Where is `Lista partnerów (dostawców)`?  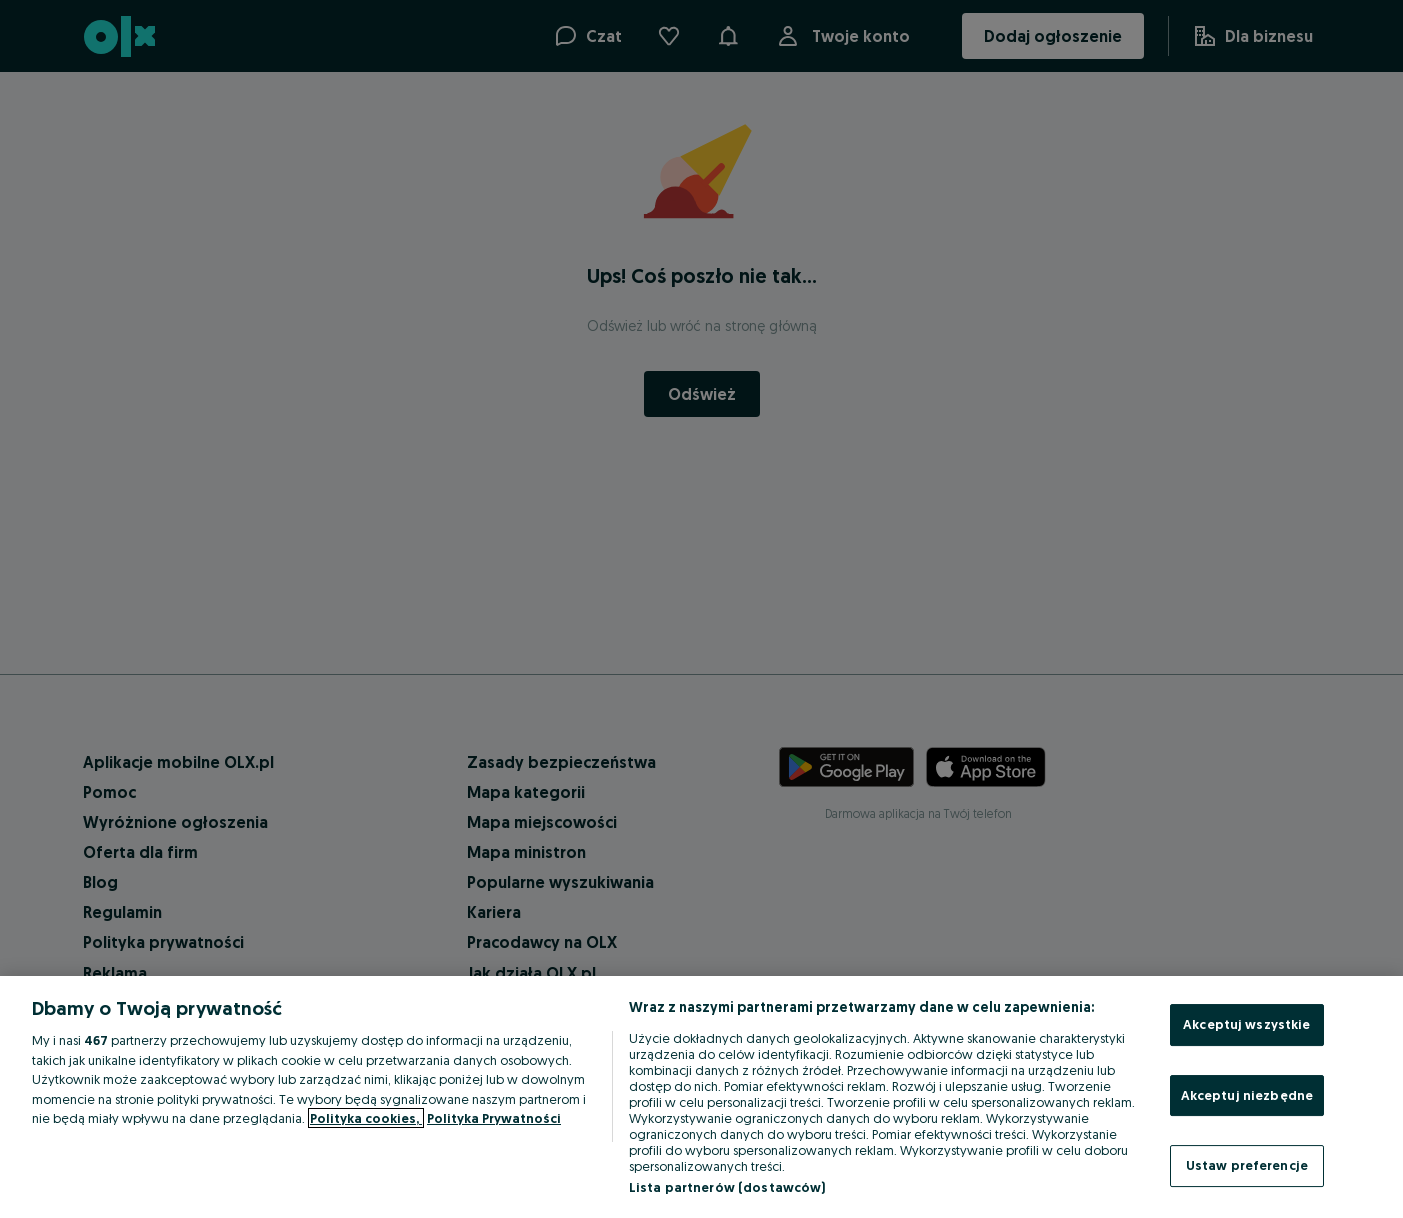 Lista partnerów (dostawców) is located at coordinates (727, 1187).